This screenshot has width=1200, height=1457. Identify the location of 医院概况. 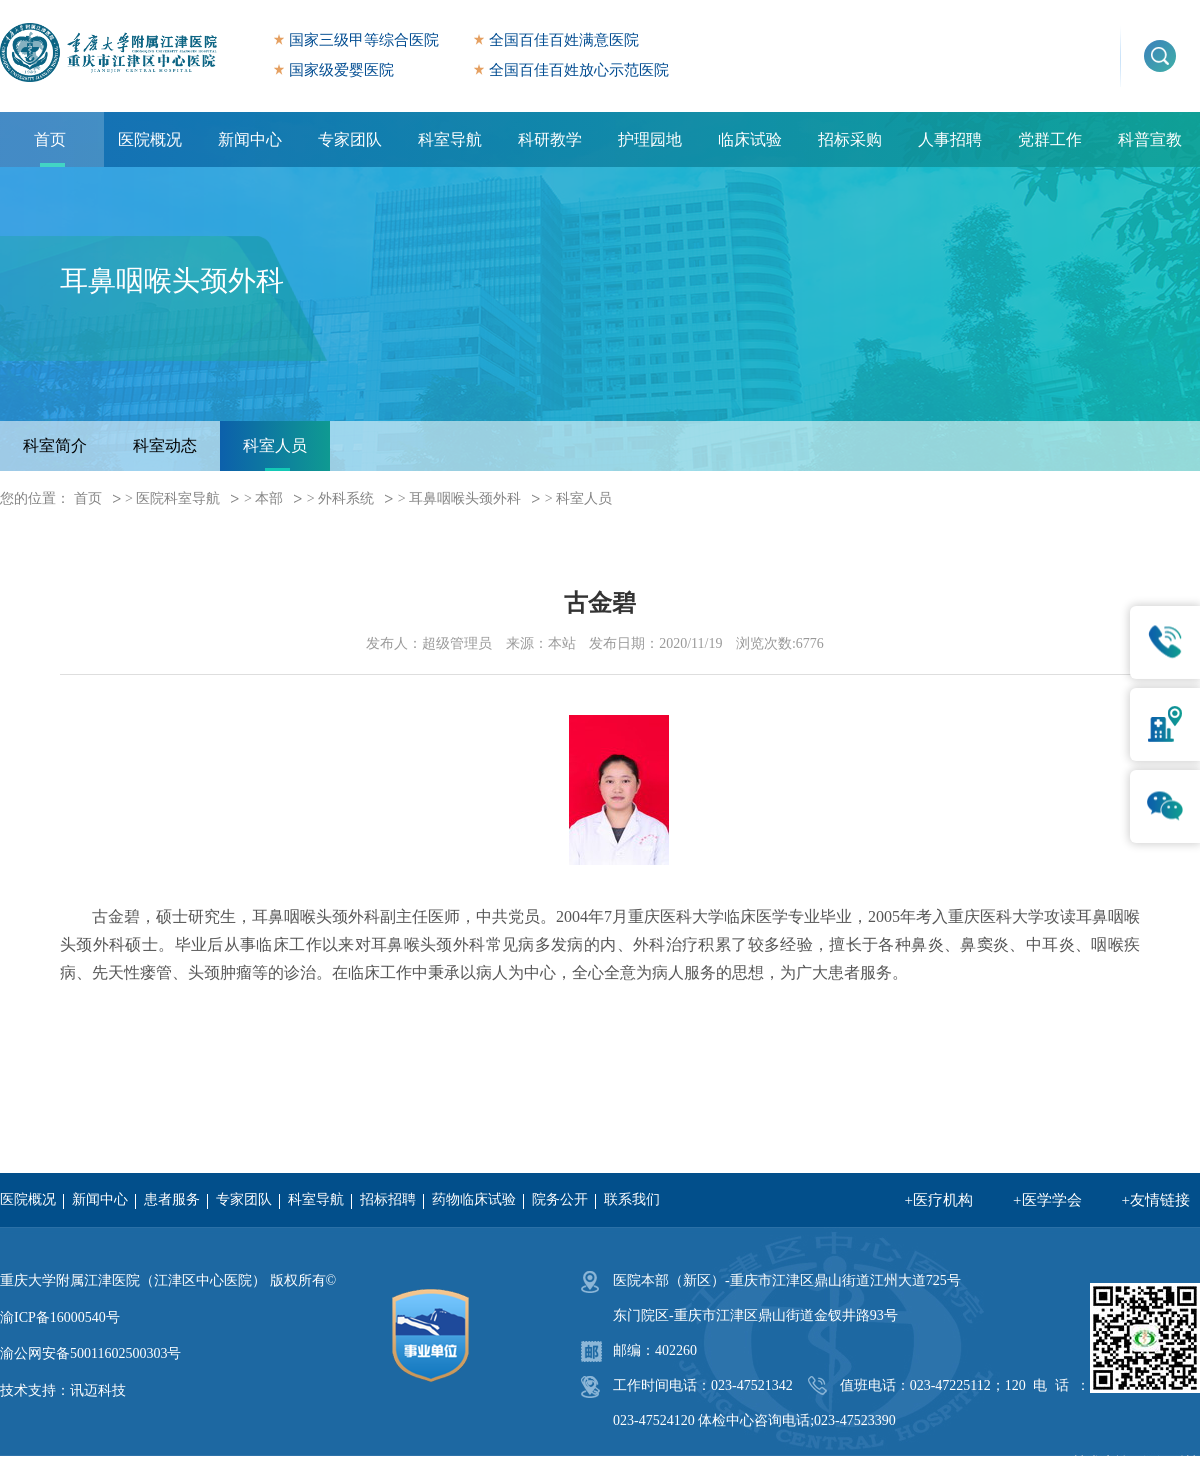
(150, 139).